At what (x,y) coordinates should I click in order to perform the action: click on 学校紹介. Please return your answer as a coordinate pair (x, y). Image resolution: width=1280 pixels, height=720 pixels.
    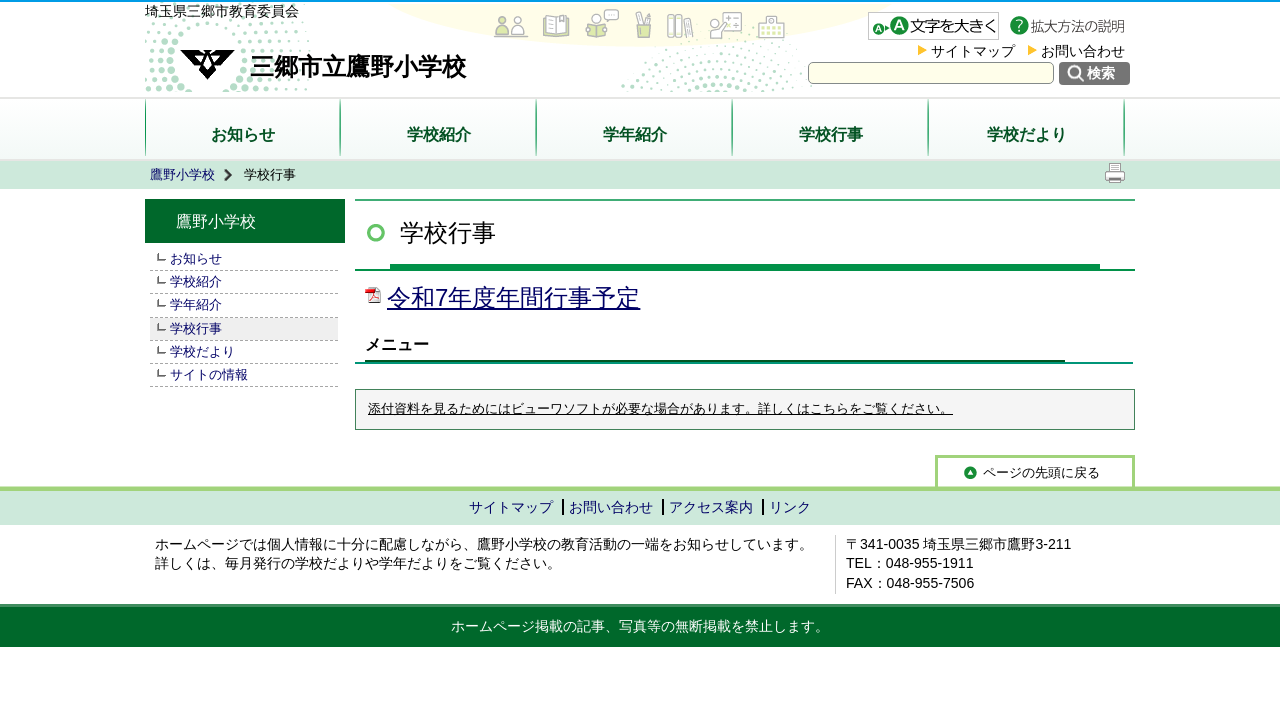
    Looking at the image, I should click on (439, 134).